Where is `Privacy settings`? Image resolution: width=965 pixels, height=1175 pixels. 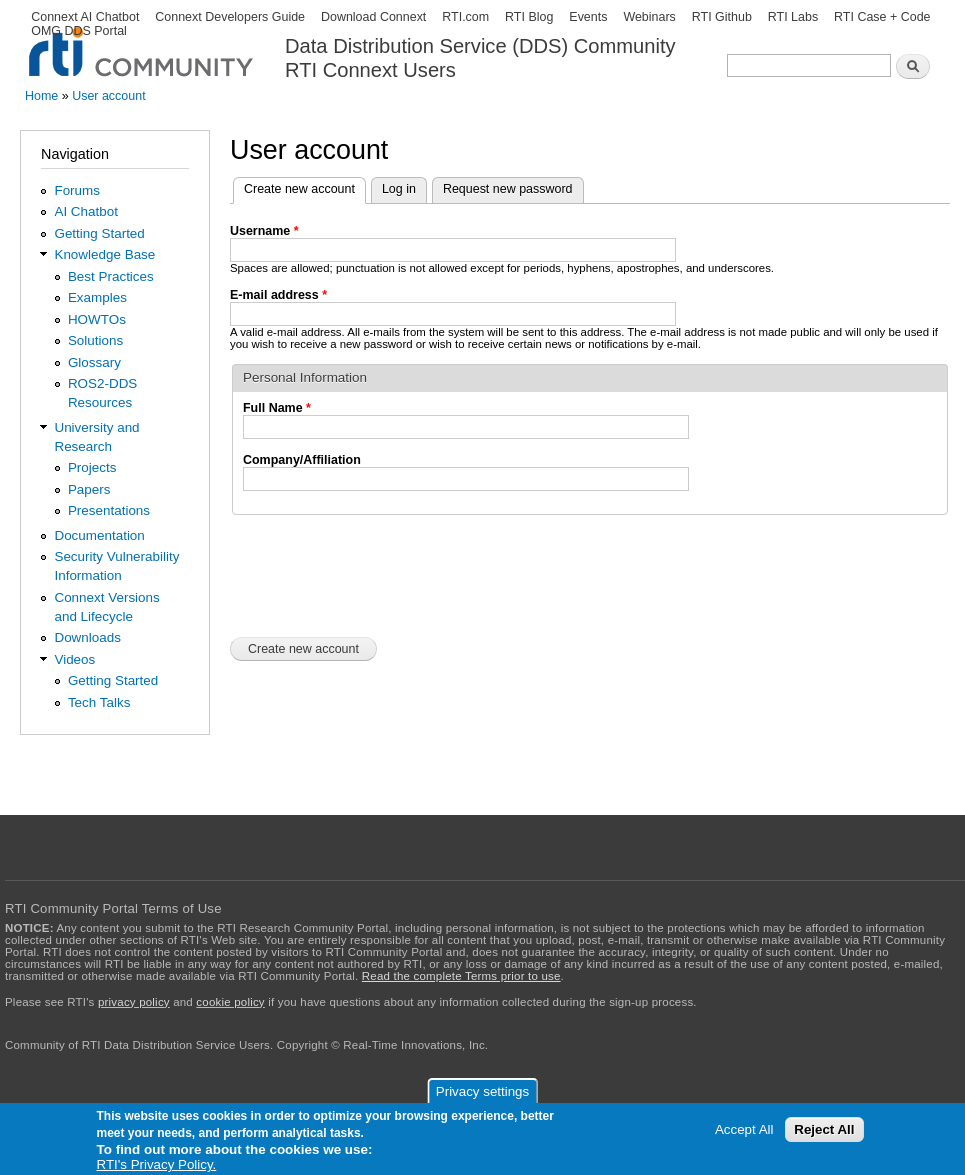 Privacy settings is located at coordinates (482, 1091).